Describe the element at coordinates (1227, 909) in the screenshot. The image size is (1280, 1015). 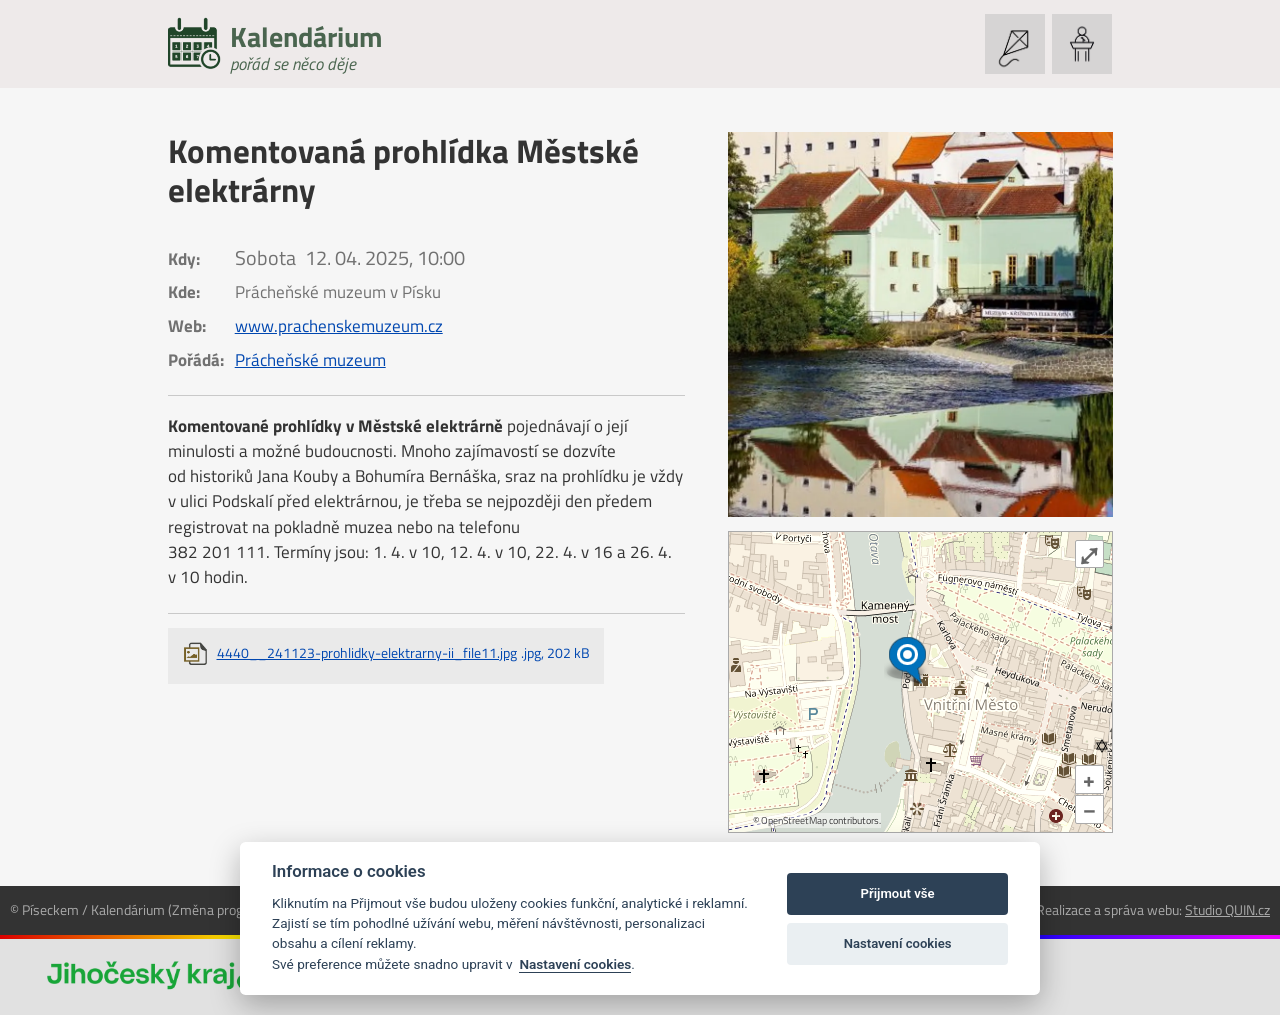
I see `Studio QUIN.cz` at that location.